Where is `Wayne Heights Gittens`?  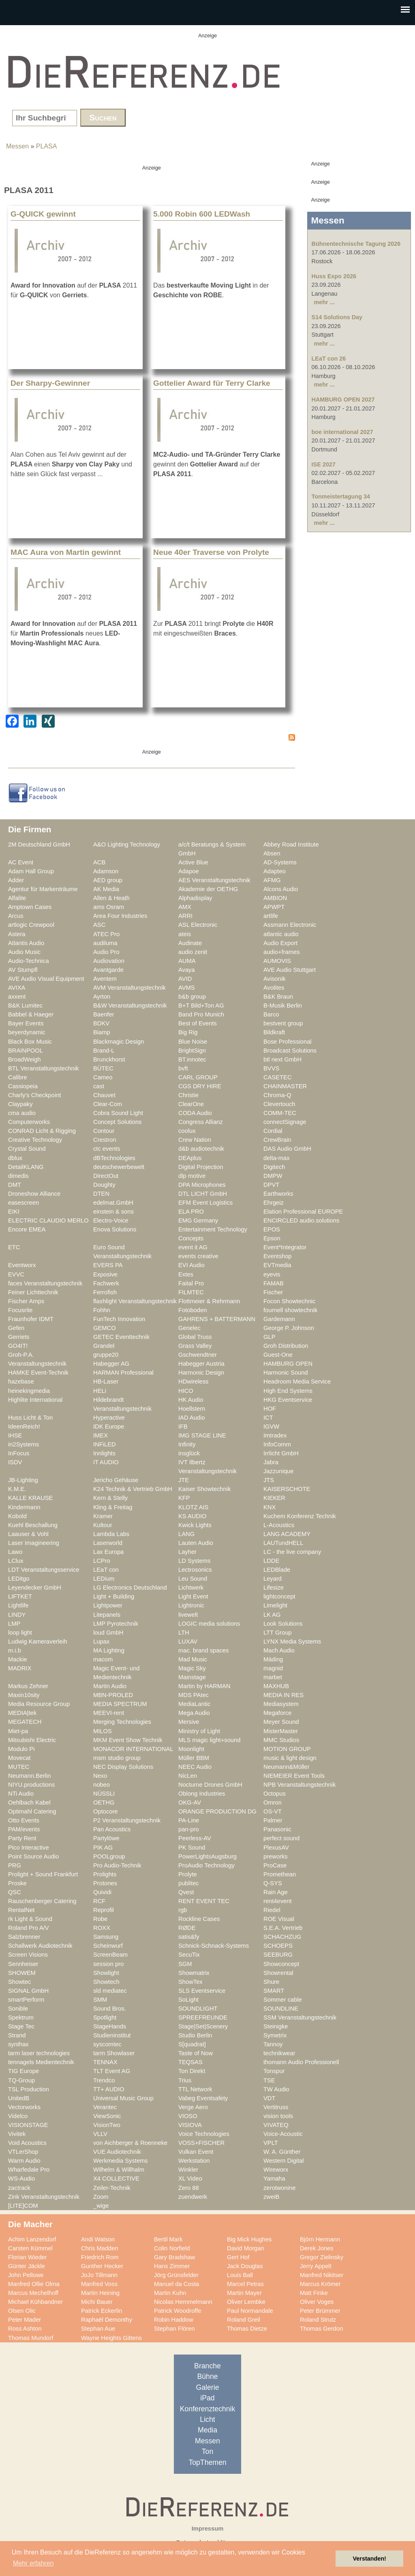
Wayne Heights Gittens is located at coordinates (111, 2338).